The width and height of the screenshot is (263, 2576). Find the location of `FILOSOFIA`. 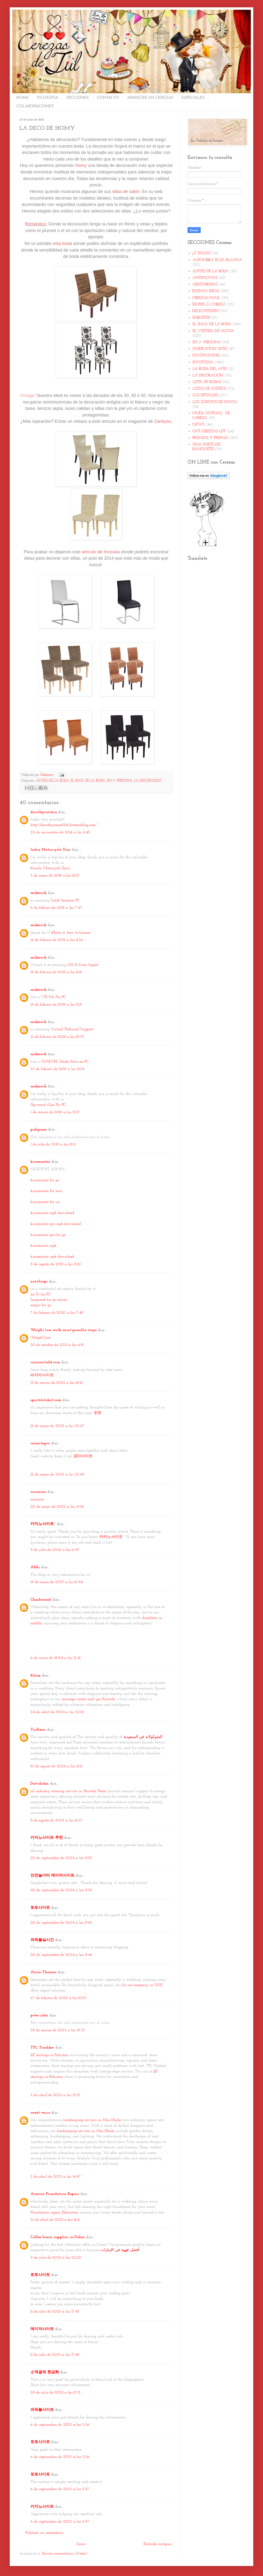

FILOSOFIA is located at coordinates (47, 98).